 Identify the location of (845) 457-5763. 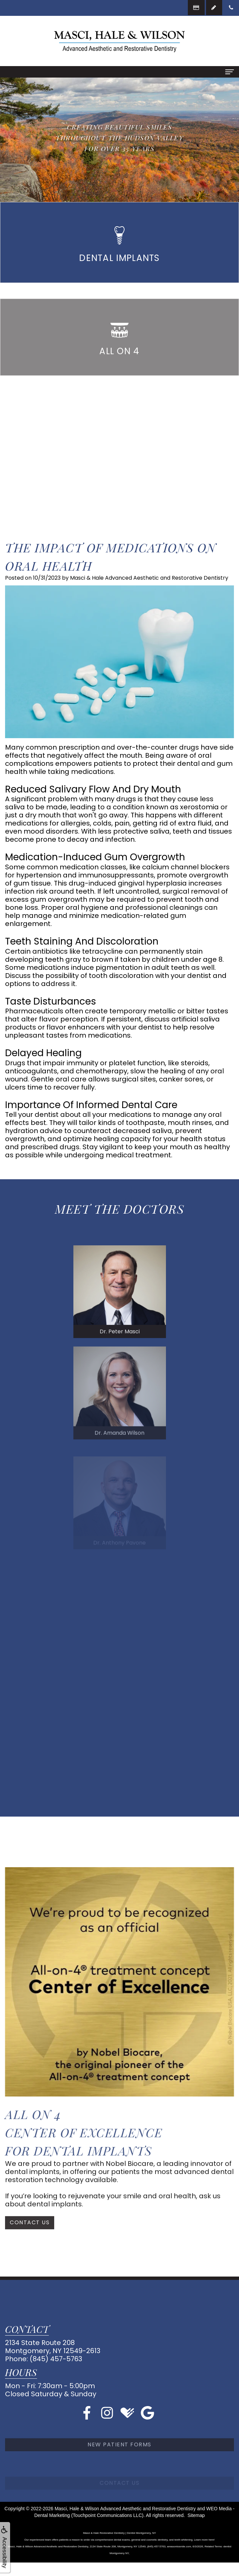
(56, 2359).